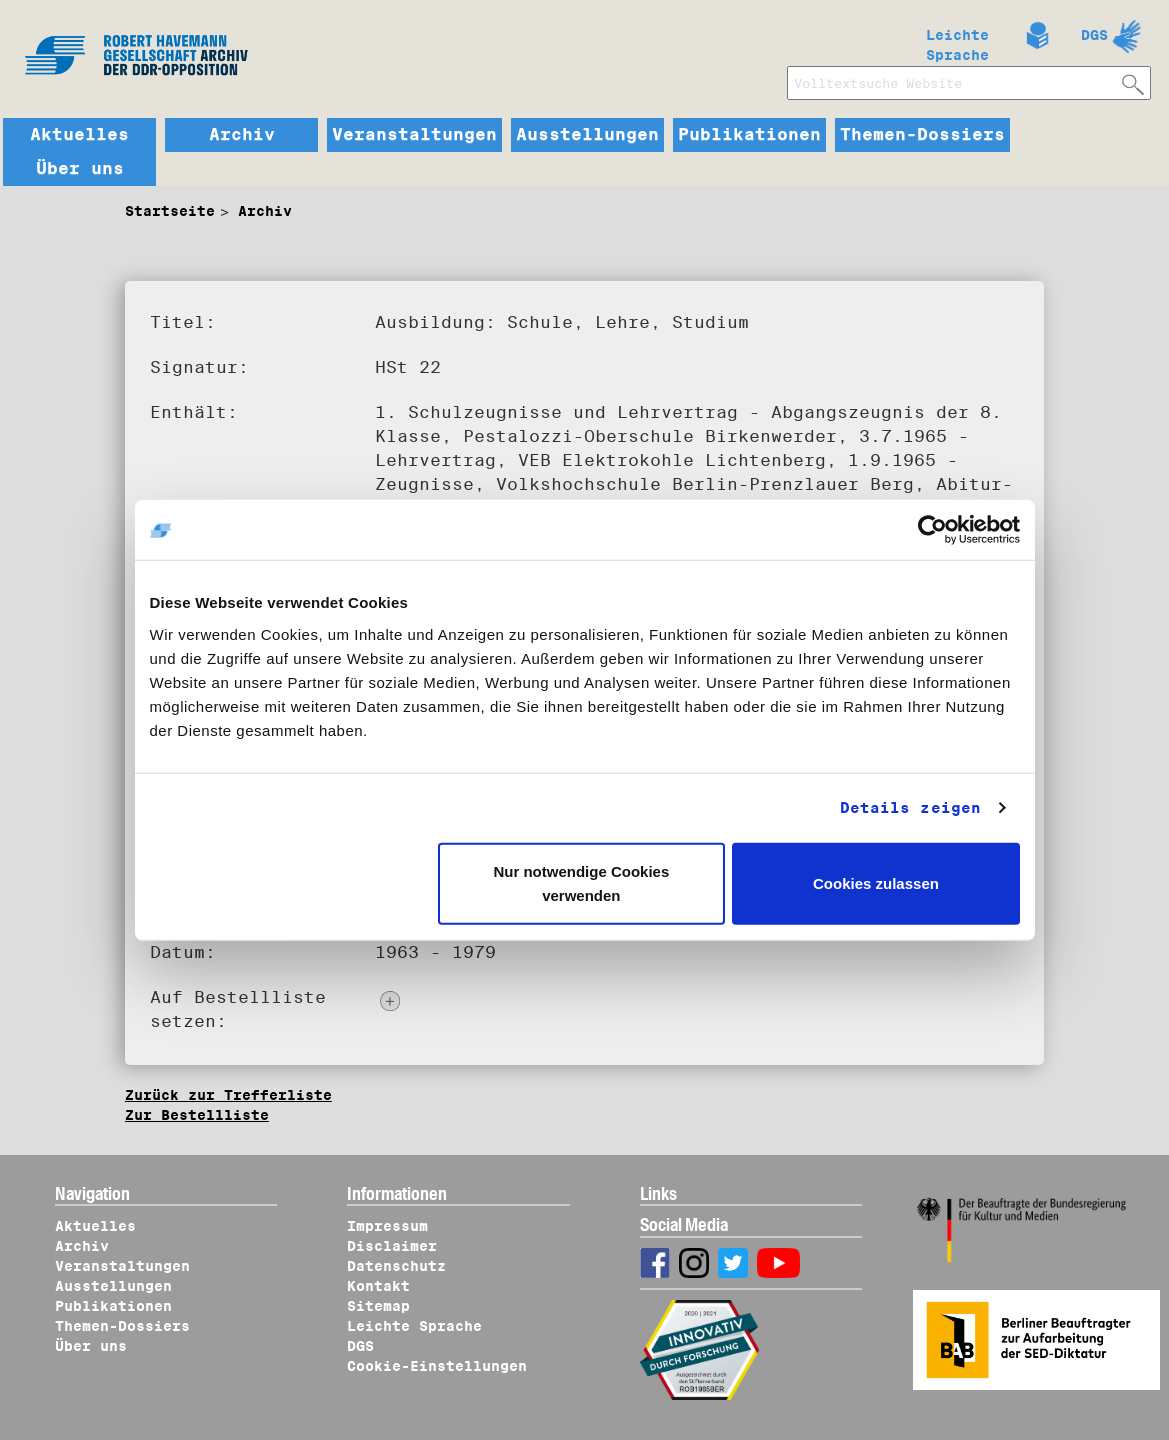 The image size is (1169, 1440). What do you see at coordinates (392, 1246) in the screenshot?
I see `Disclaimer` at bounding box center [392, 1246].